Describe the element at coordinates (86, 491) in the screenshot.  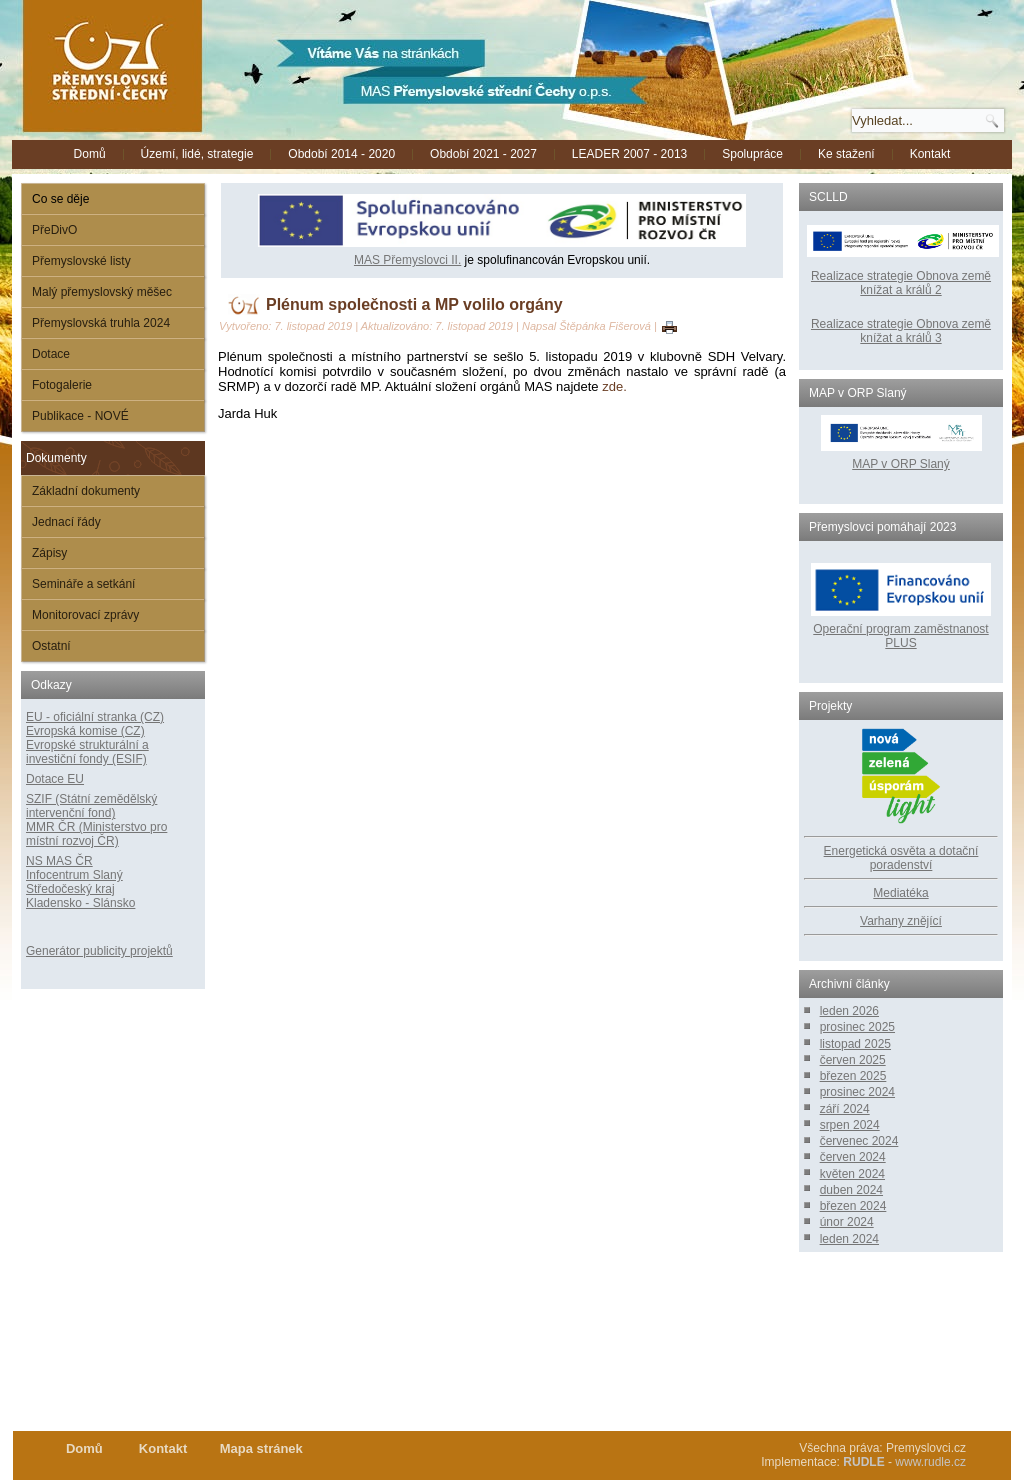
I see `Základní dokumenty` at that location.